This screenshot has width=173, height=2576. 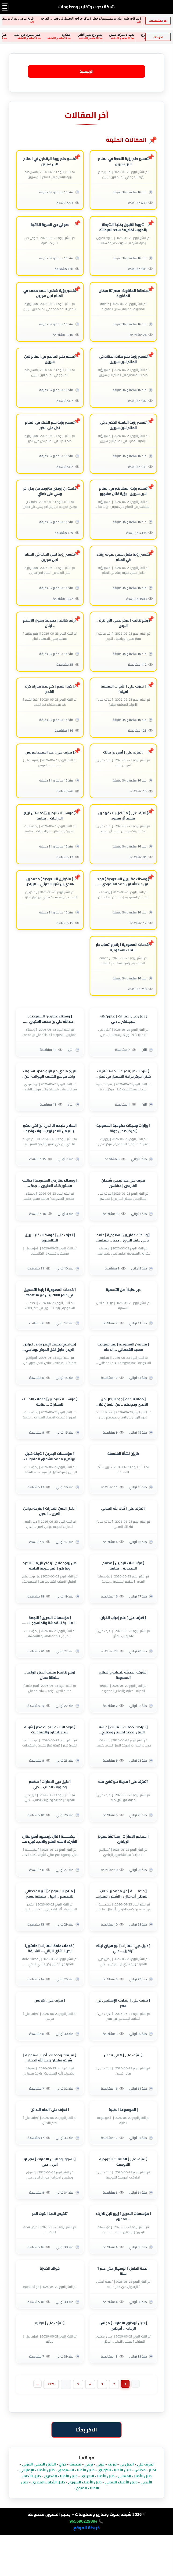 What do you see at coordinates (86, 71) in the screenshot?
I see `الرئيسية` at bounding box center [86, 71].